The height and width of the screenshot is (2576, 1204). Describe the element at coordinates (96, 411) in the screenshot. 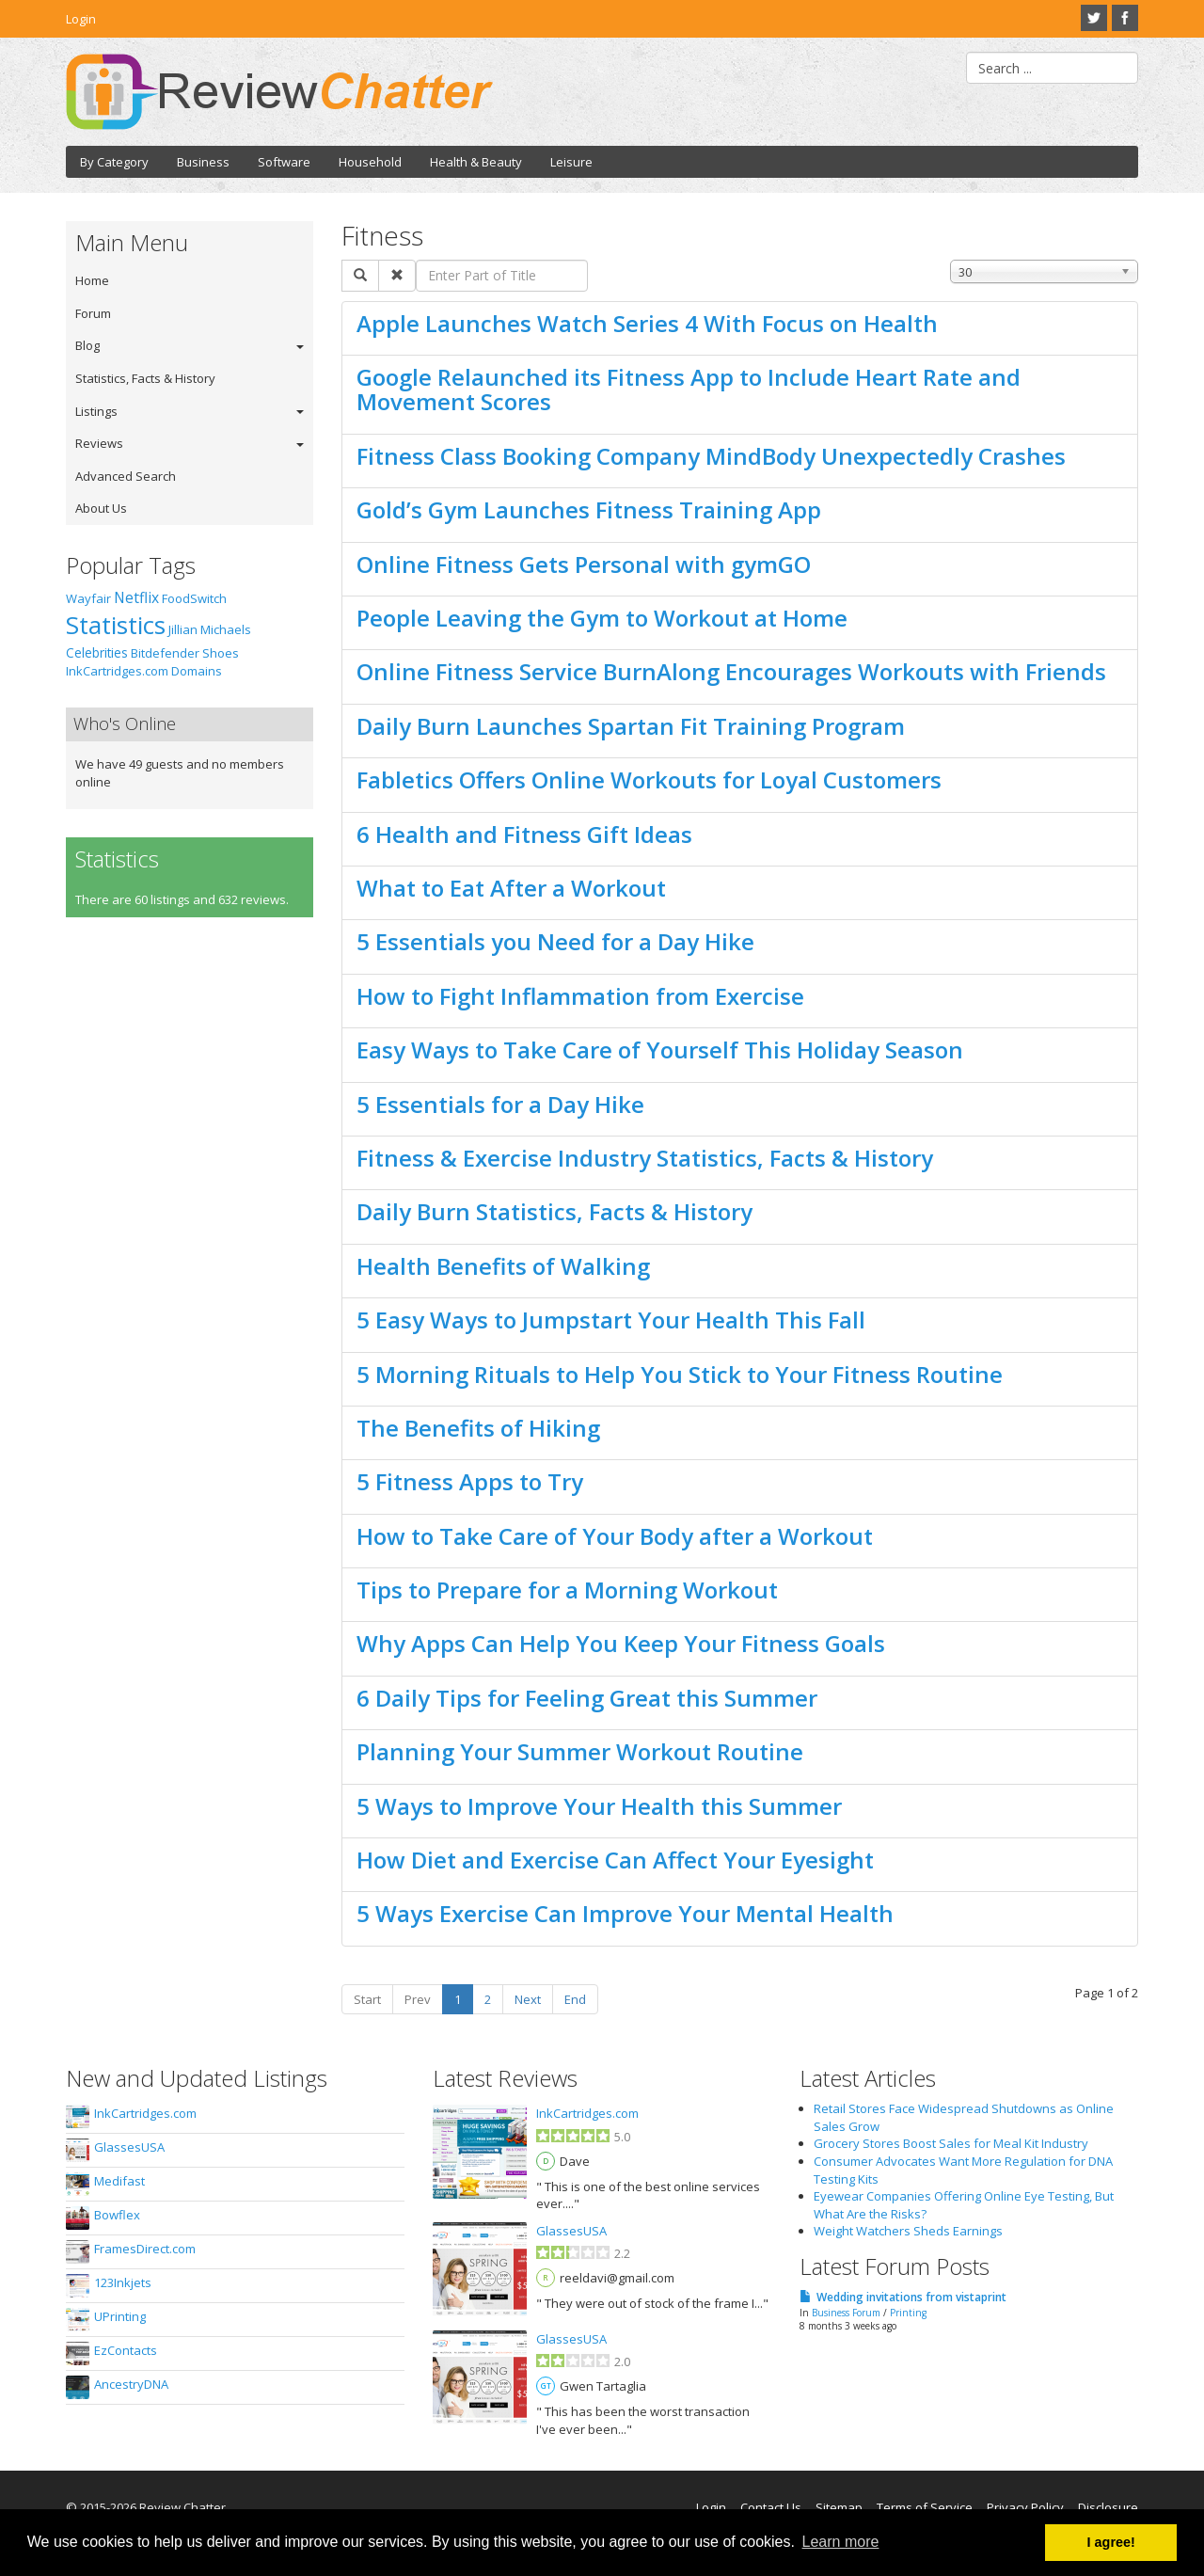

I see `Listings` at that location.